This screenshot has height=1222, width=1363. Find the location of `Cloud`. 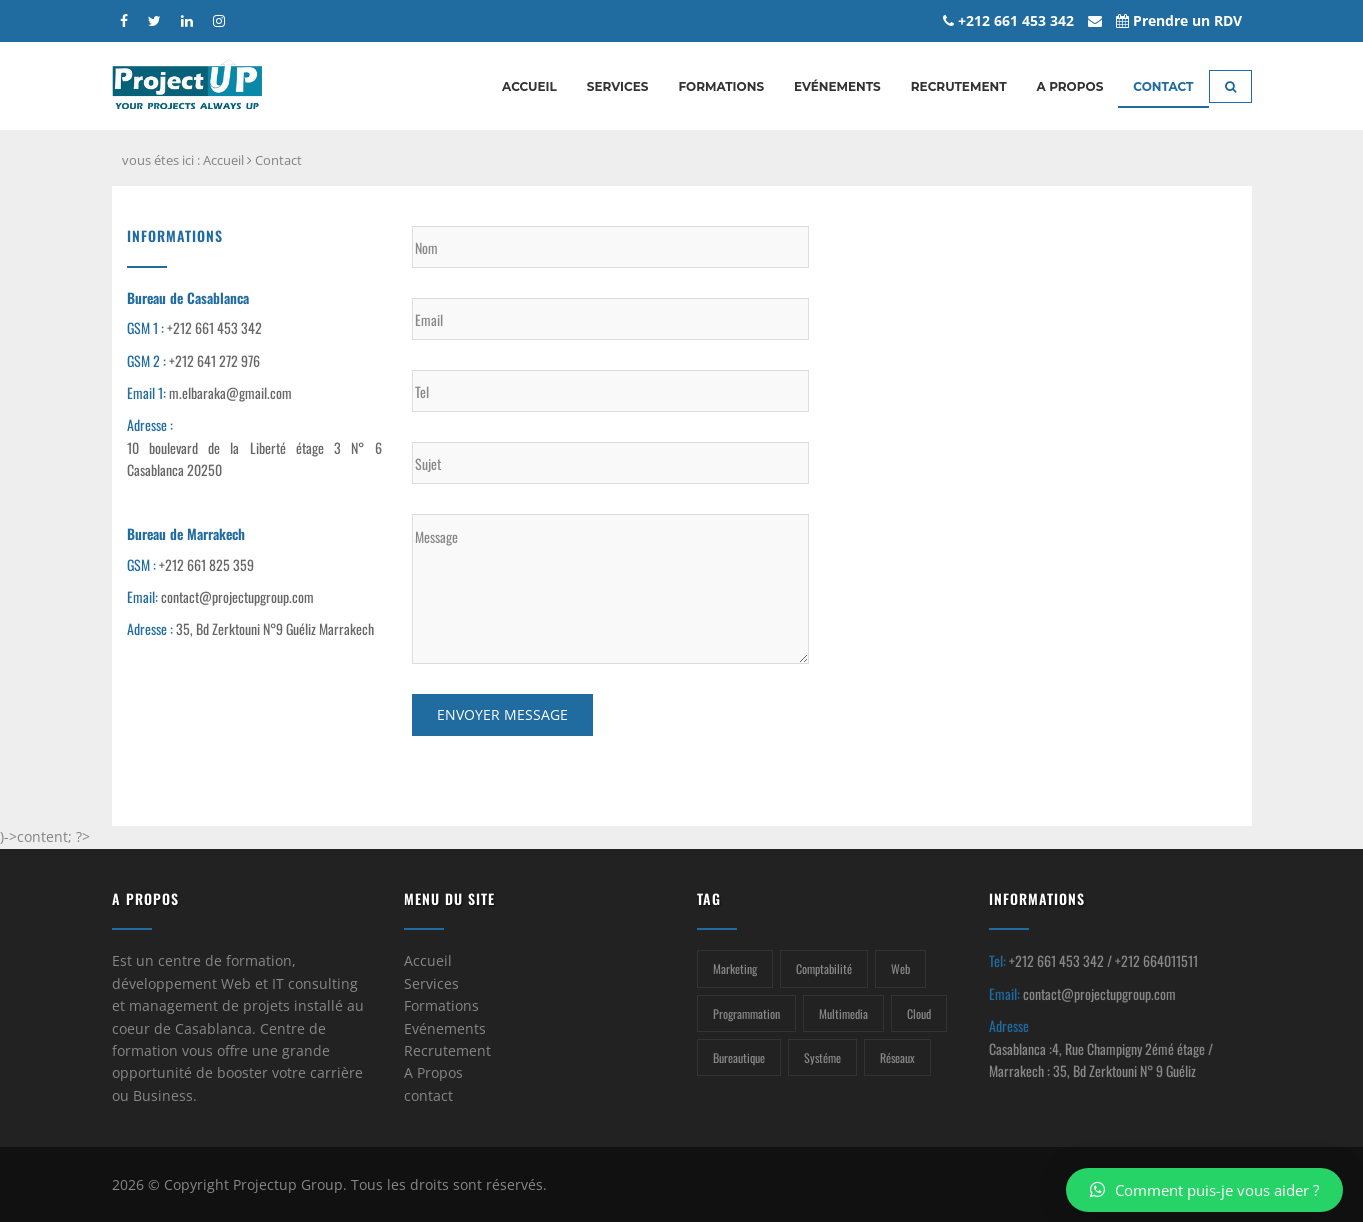

Cloud is located at coordinates (919, 1013).